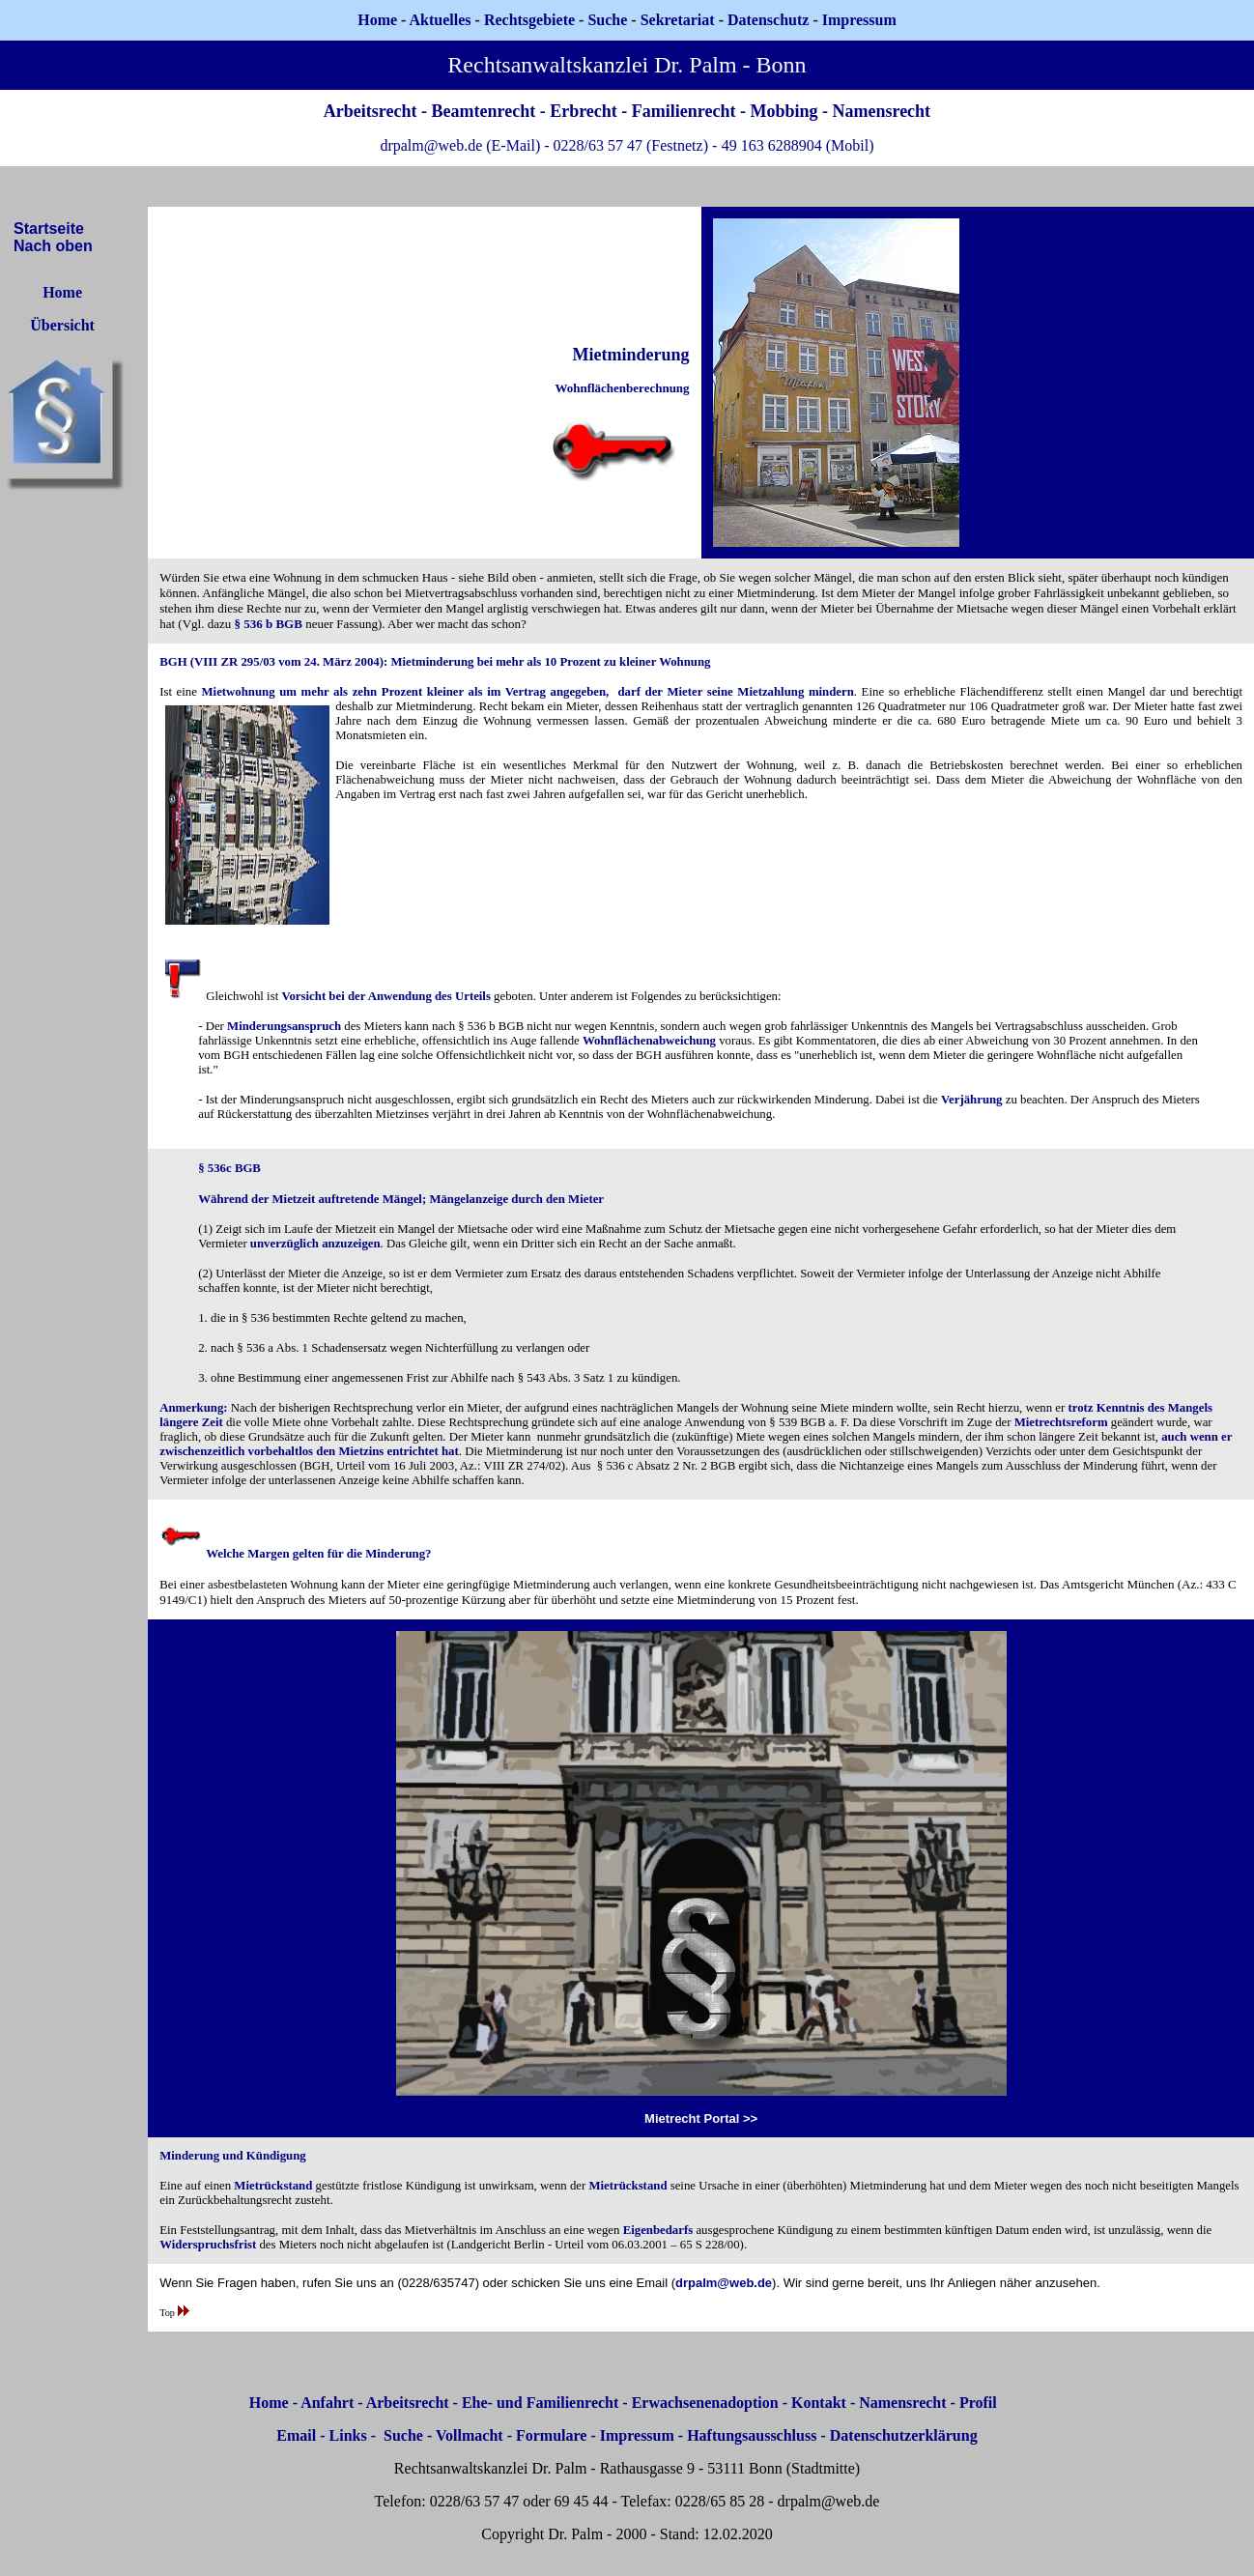 The height and width of the screenshot is (2576, 1254). I want to click on Rechtsgebiete, so click(529, 20).